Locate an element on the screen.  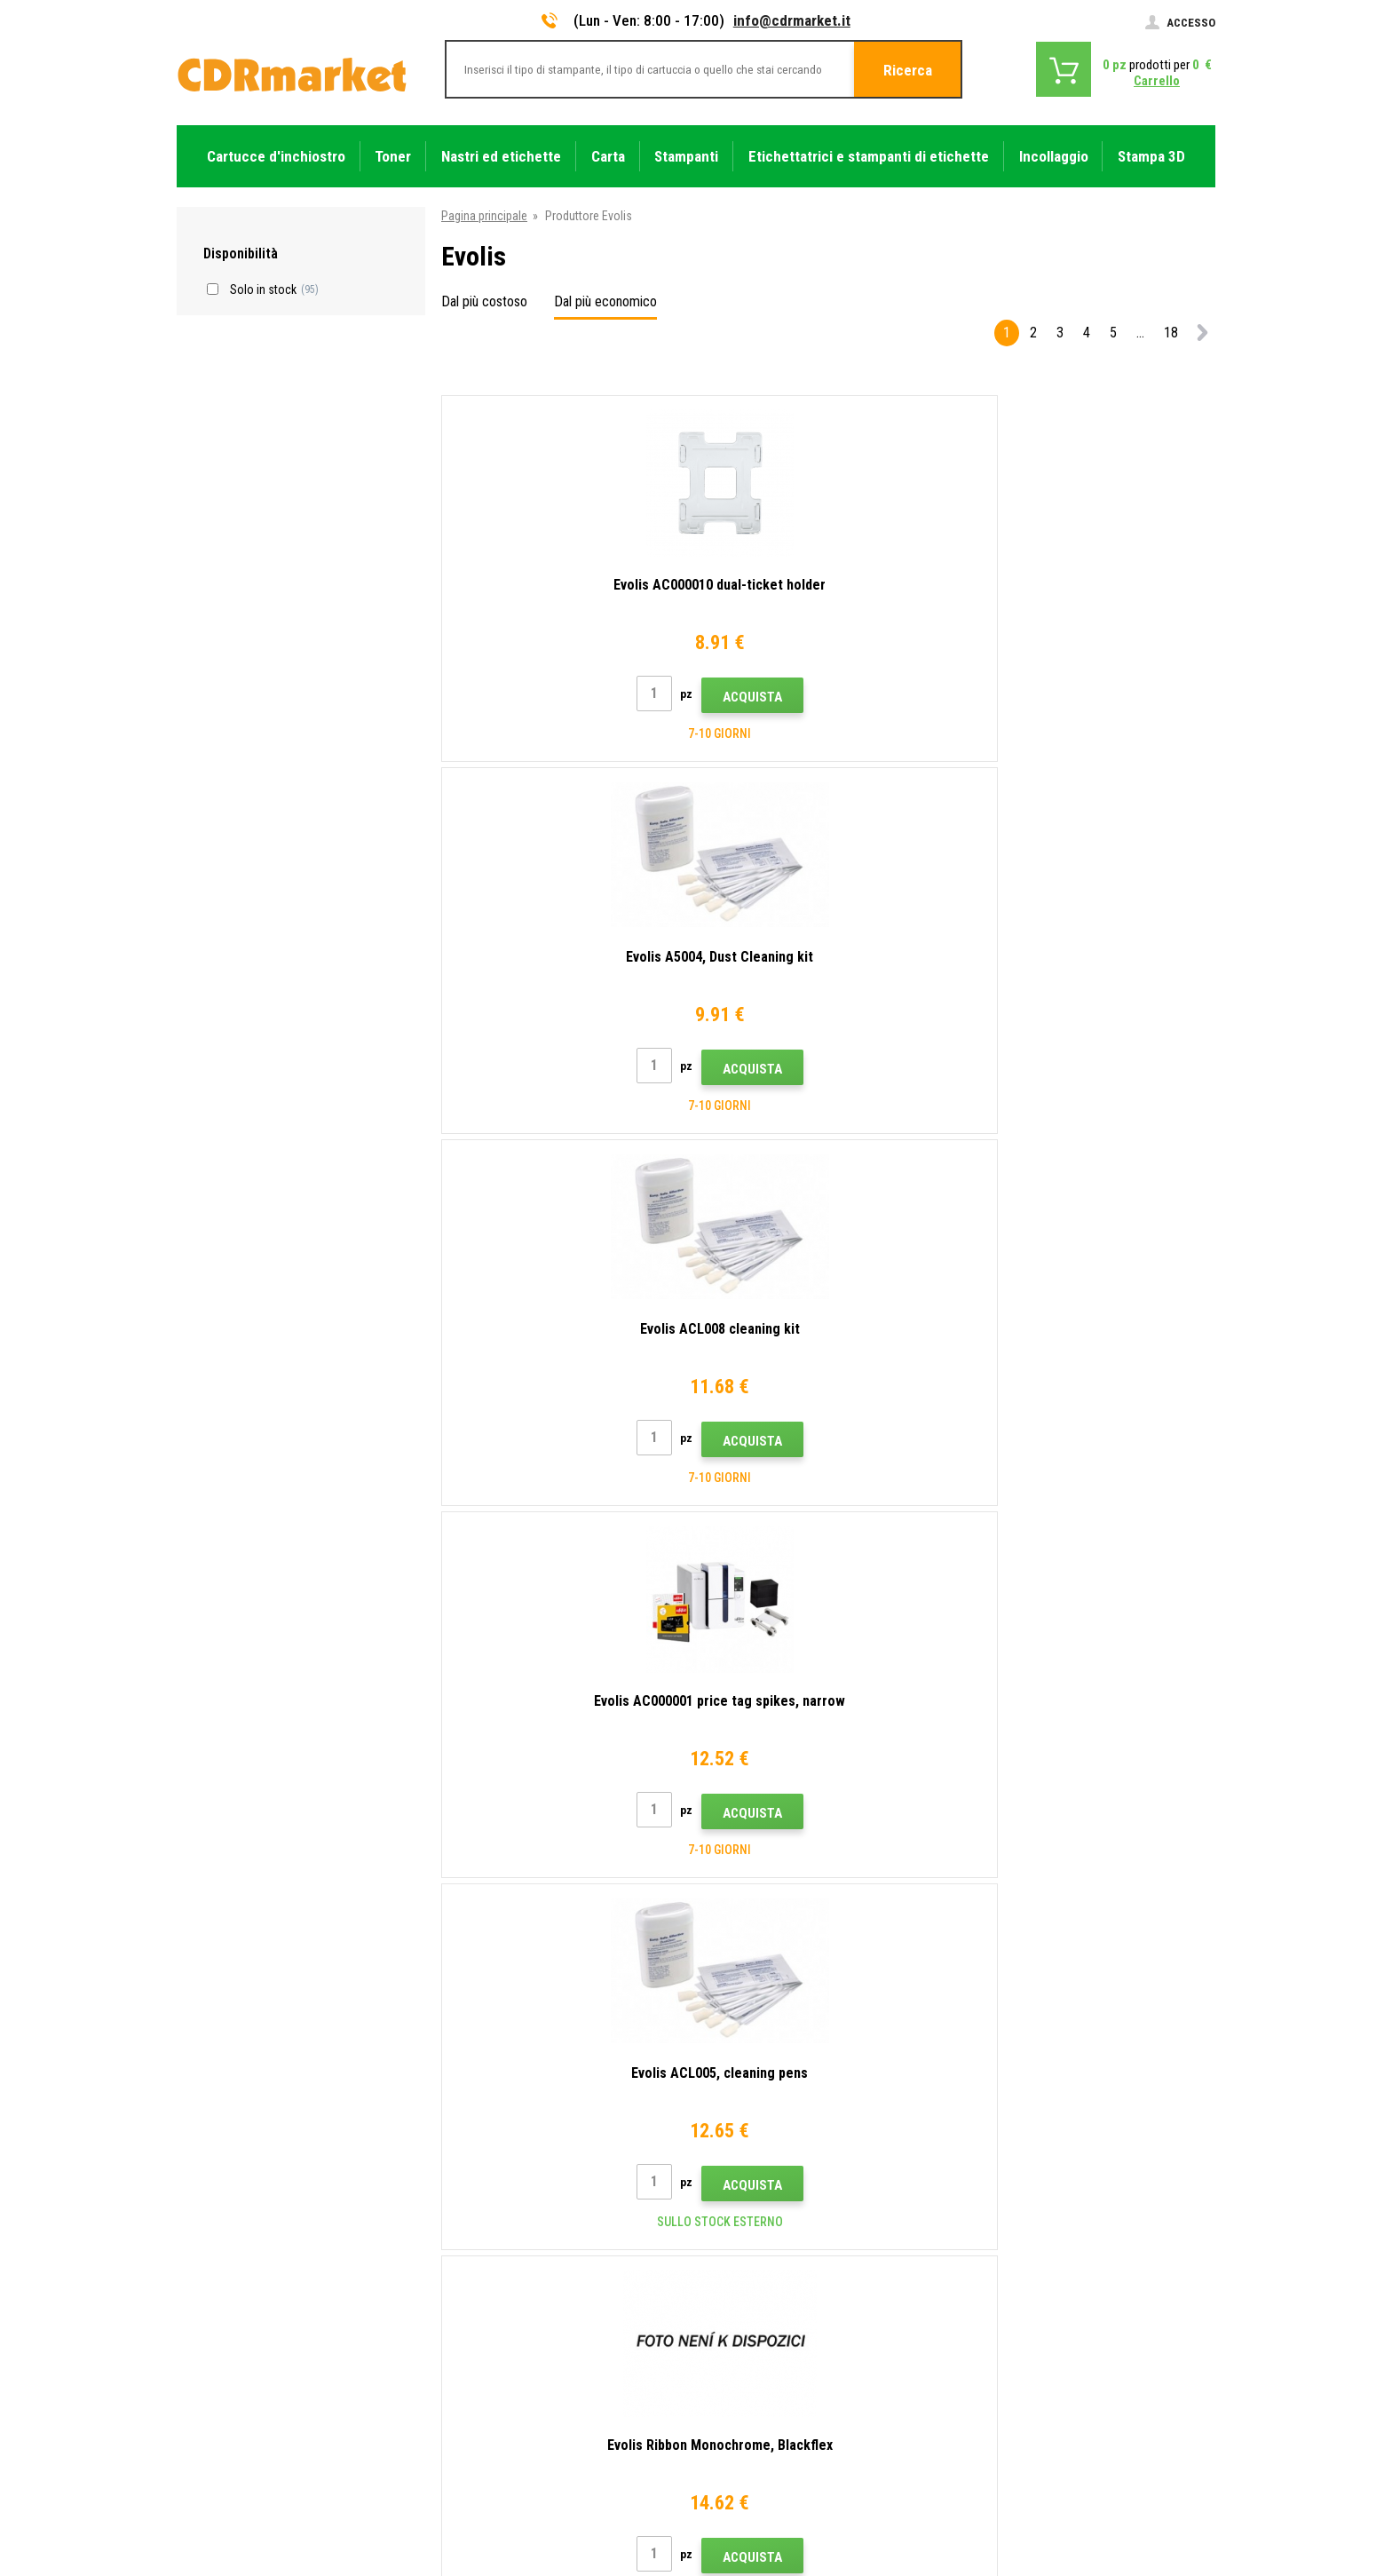
Dal più economico is located at coordinates (605, 301).